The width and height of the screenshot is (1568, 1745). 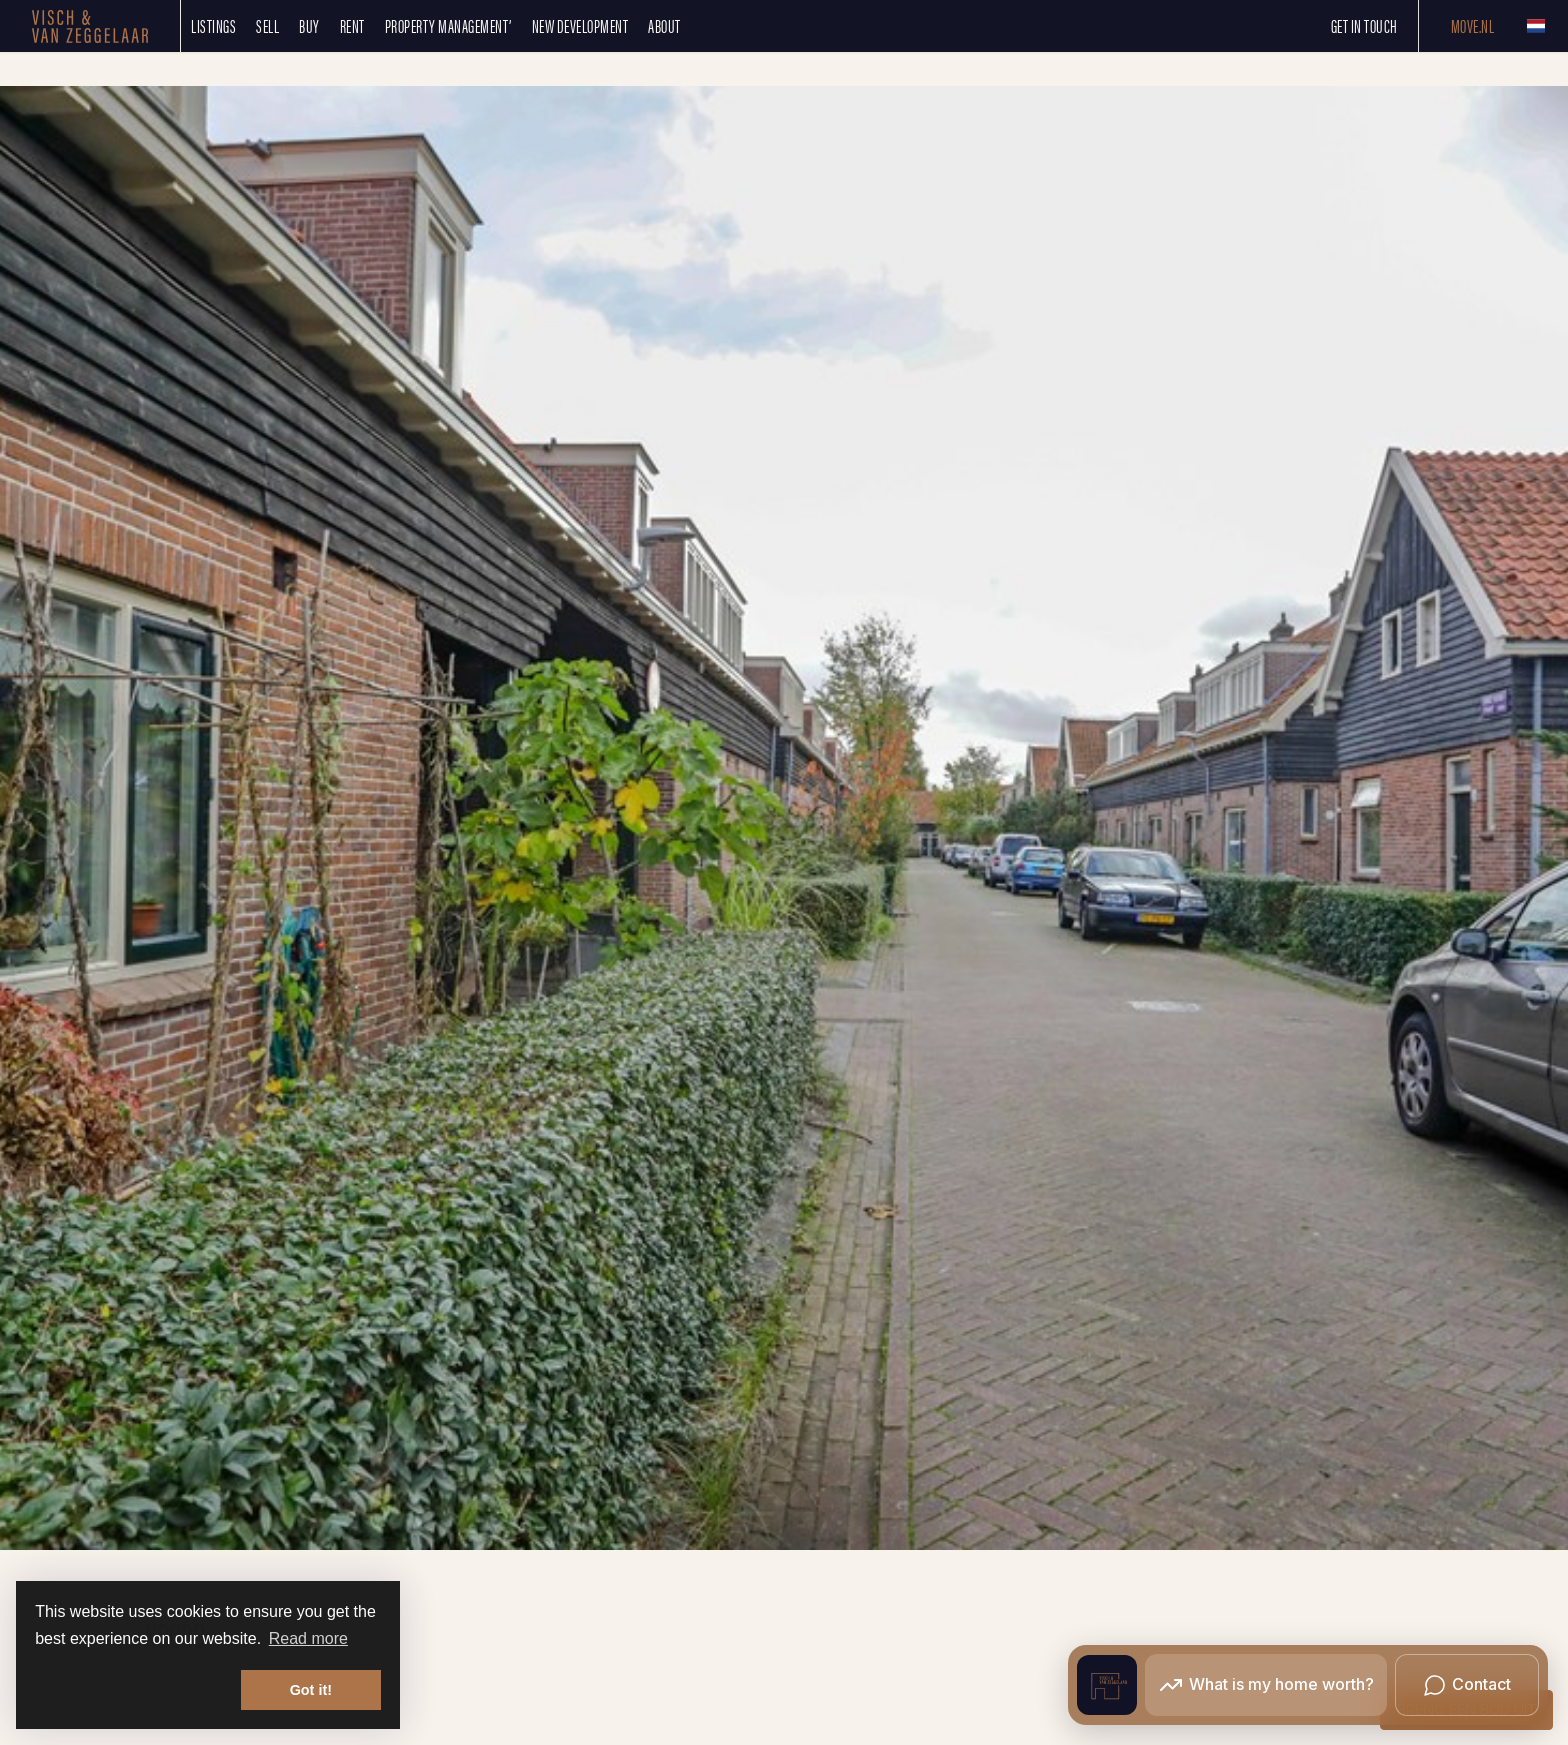 What do you see at coordinates (311, 1690) in the screenshot?
I see `Got it! [button]` at bounding box center [311, 1690].